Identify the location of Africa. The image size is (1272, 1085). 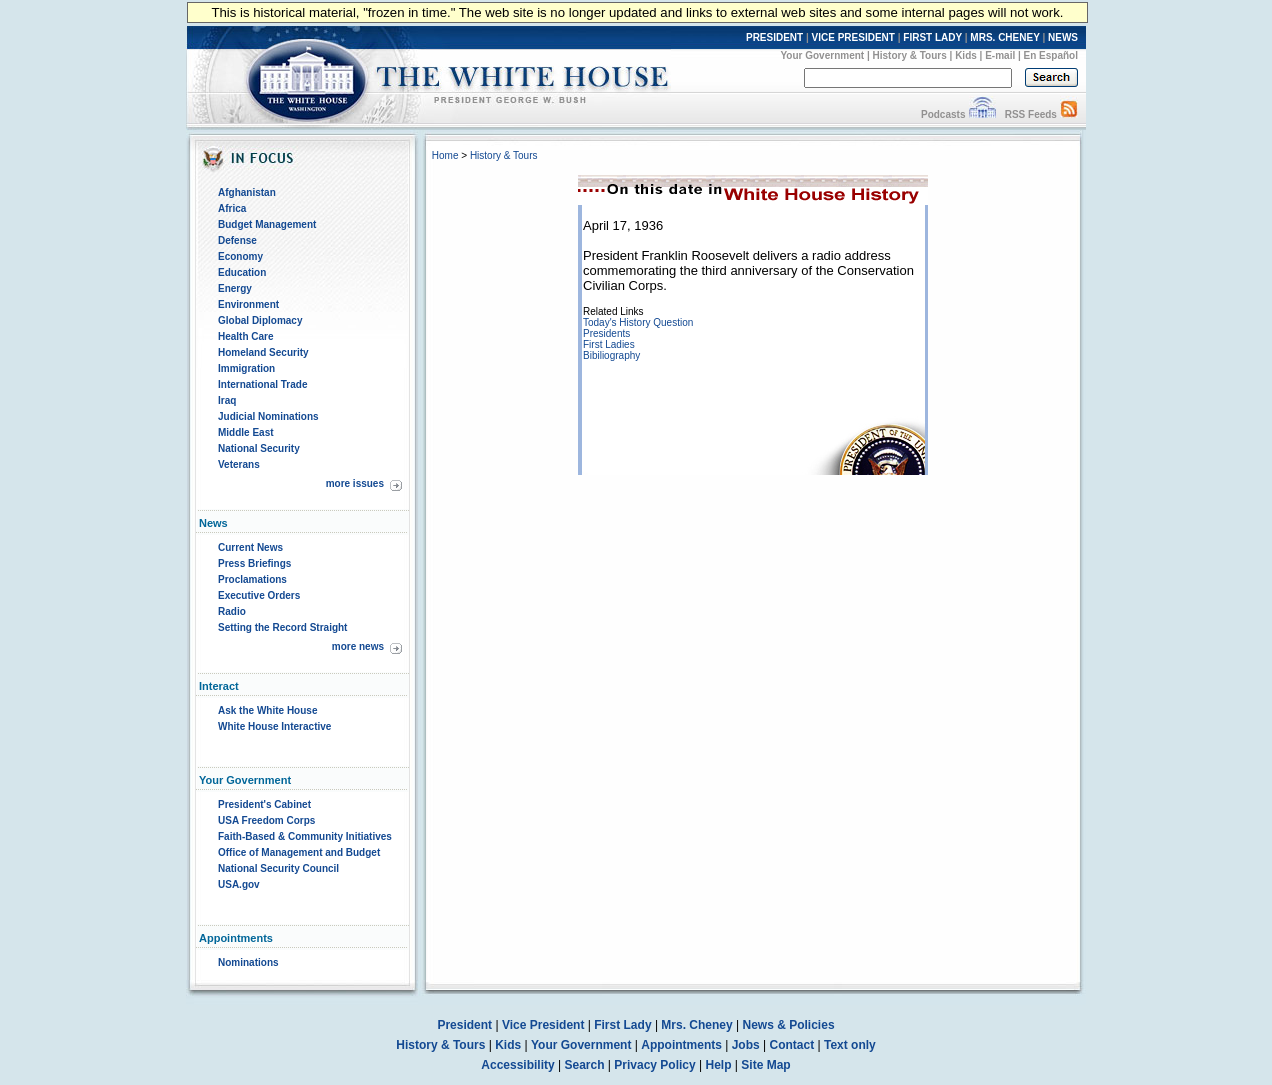
(232, 208).